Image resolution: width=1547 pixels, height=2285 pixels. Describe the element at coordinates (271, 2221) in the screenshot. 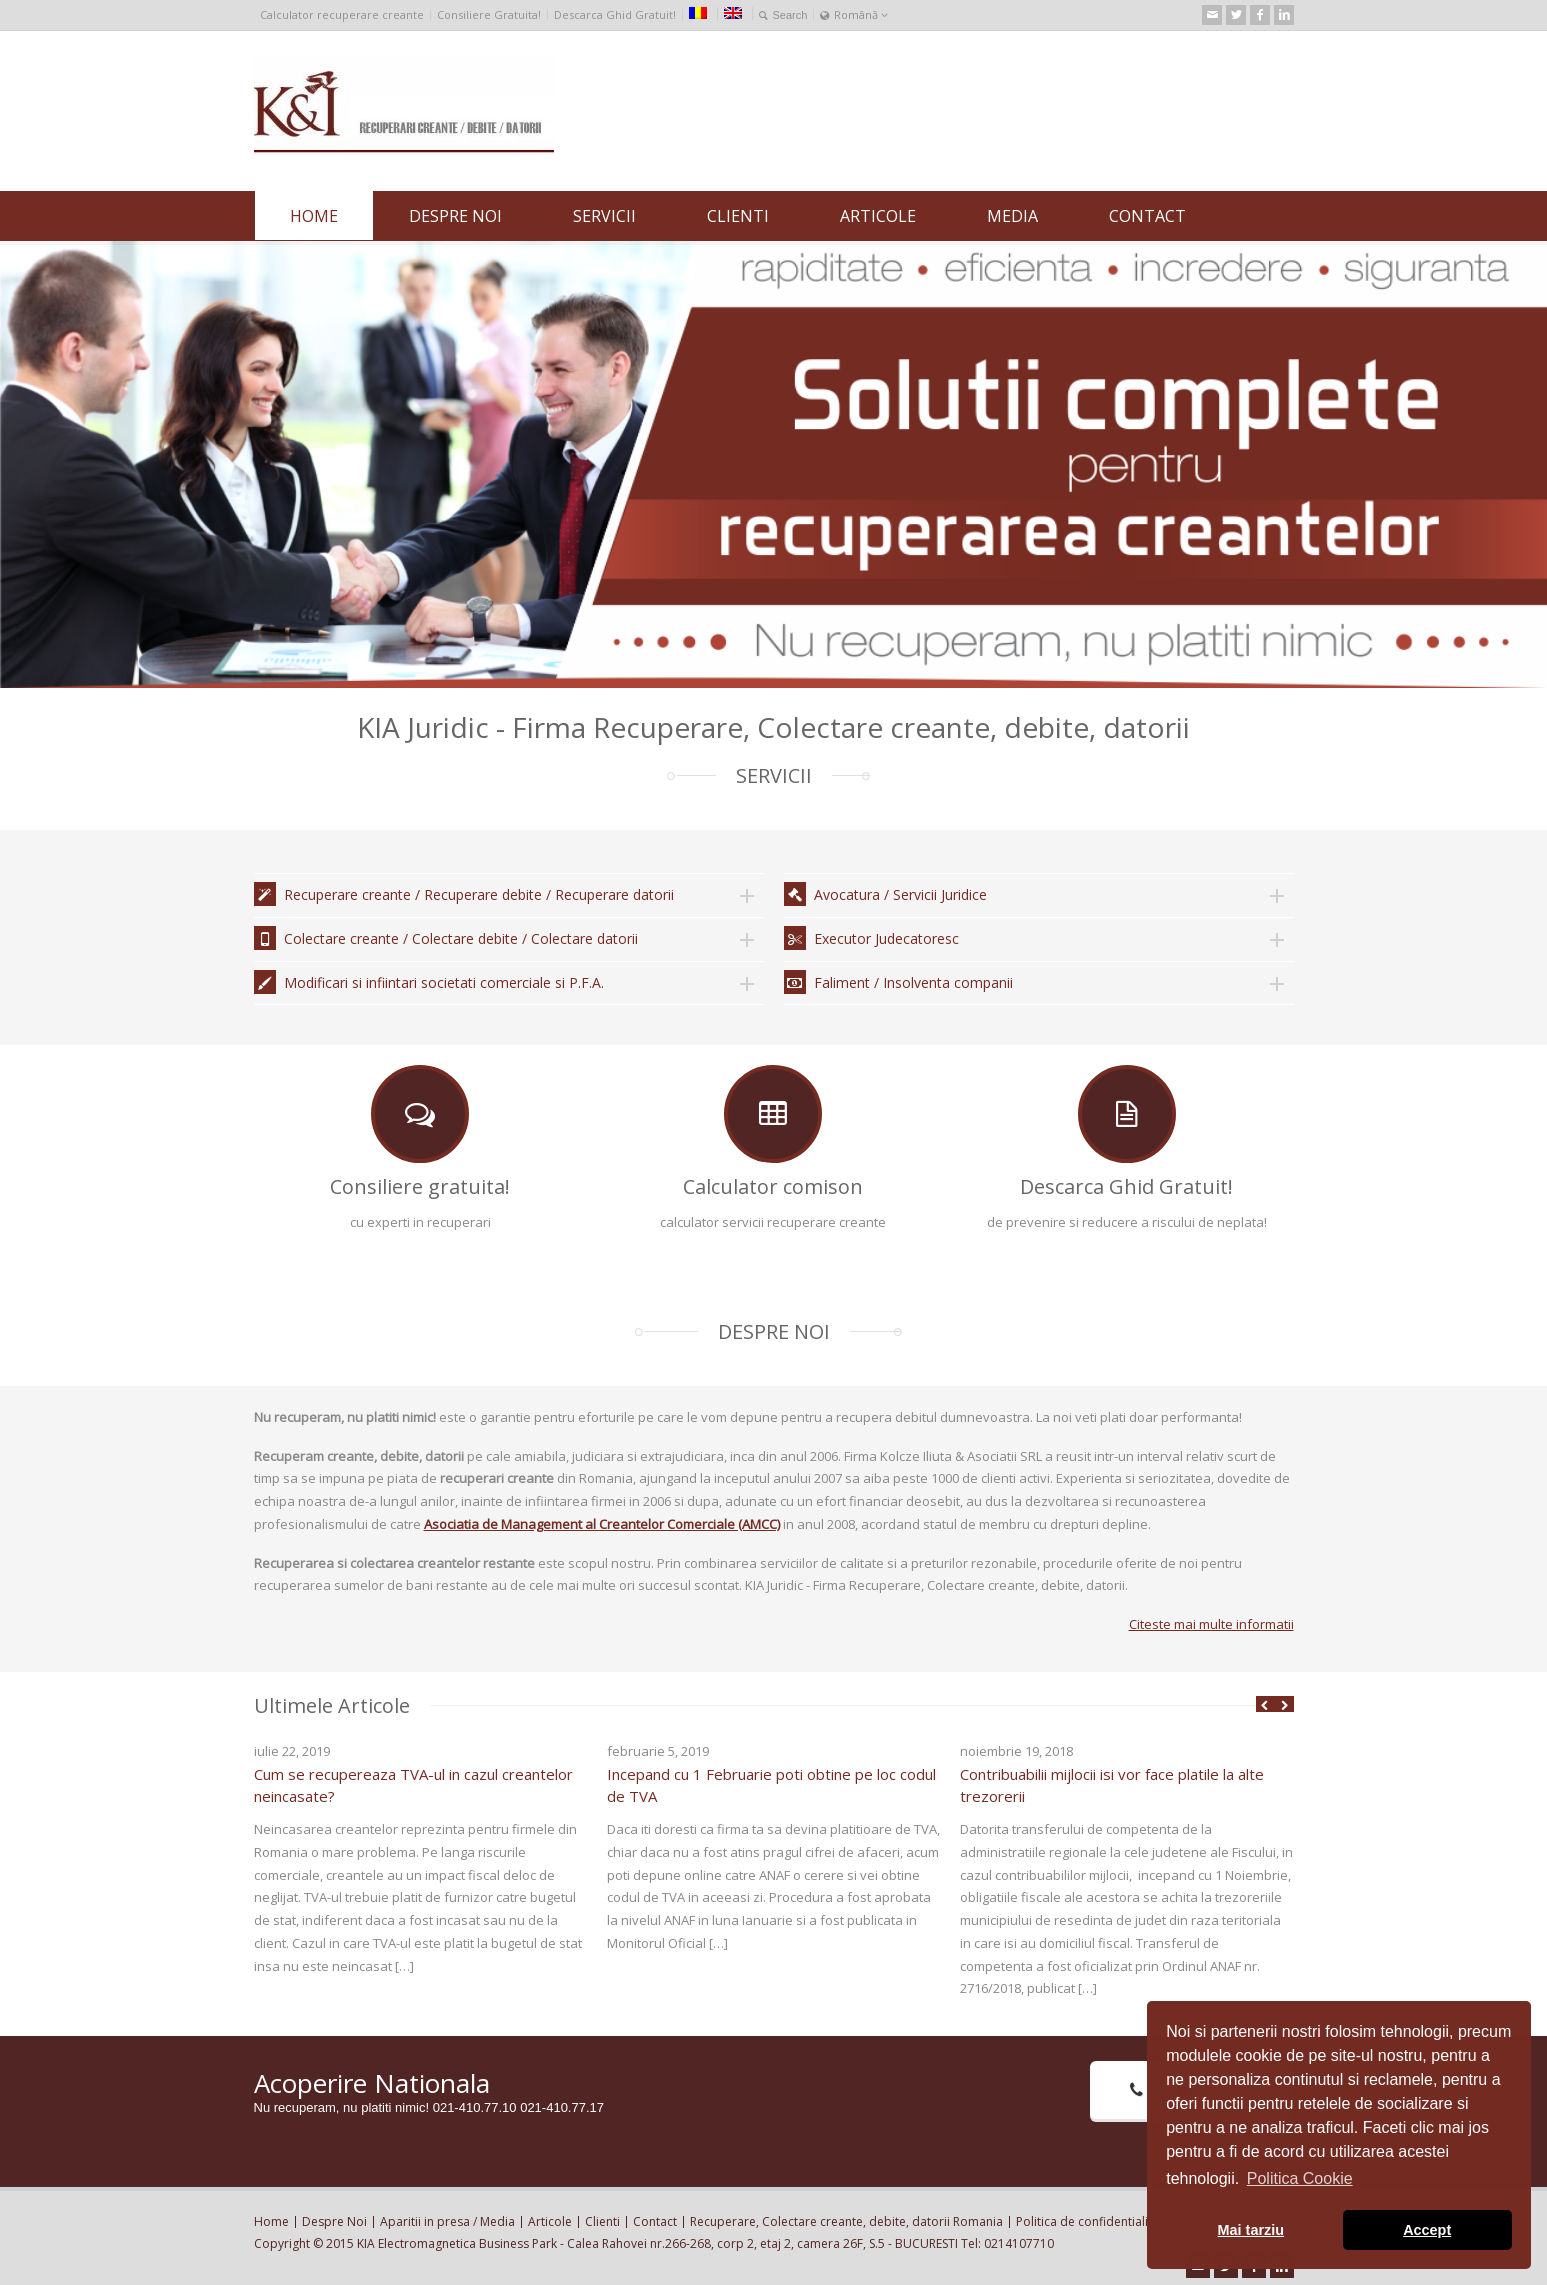

I see `Home` at that location.